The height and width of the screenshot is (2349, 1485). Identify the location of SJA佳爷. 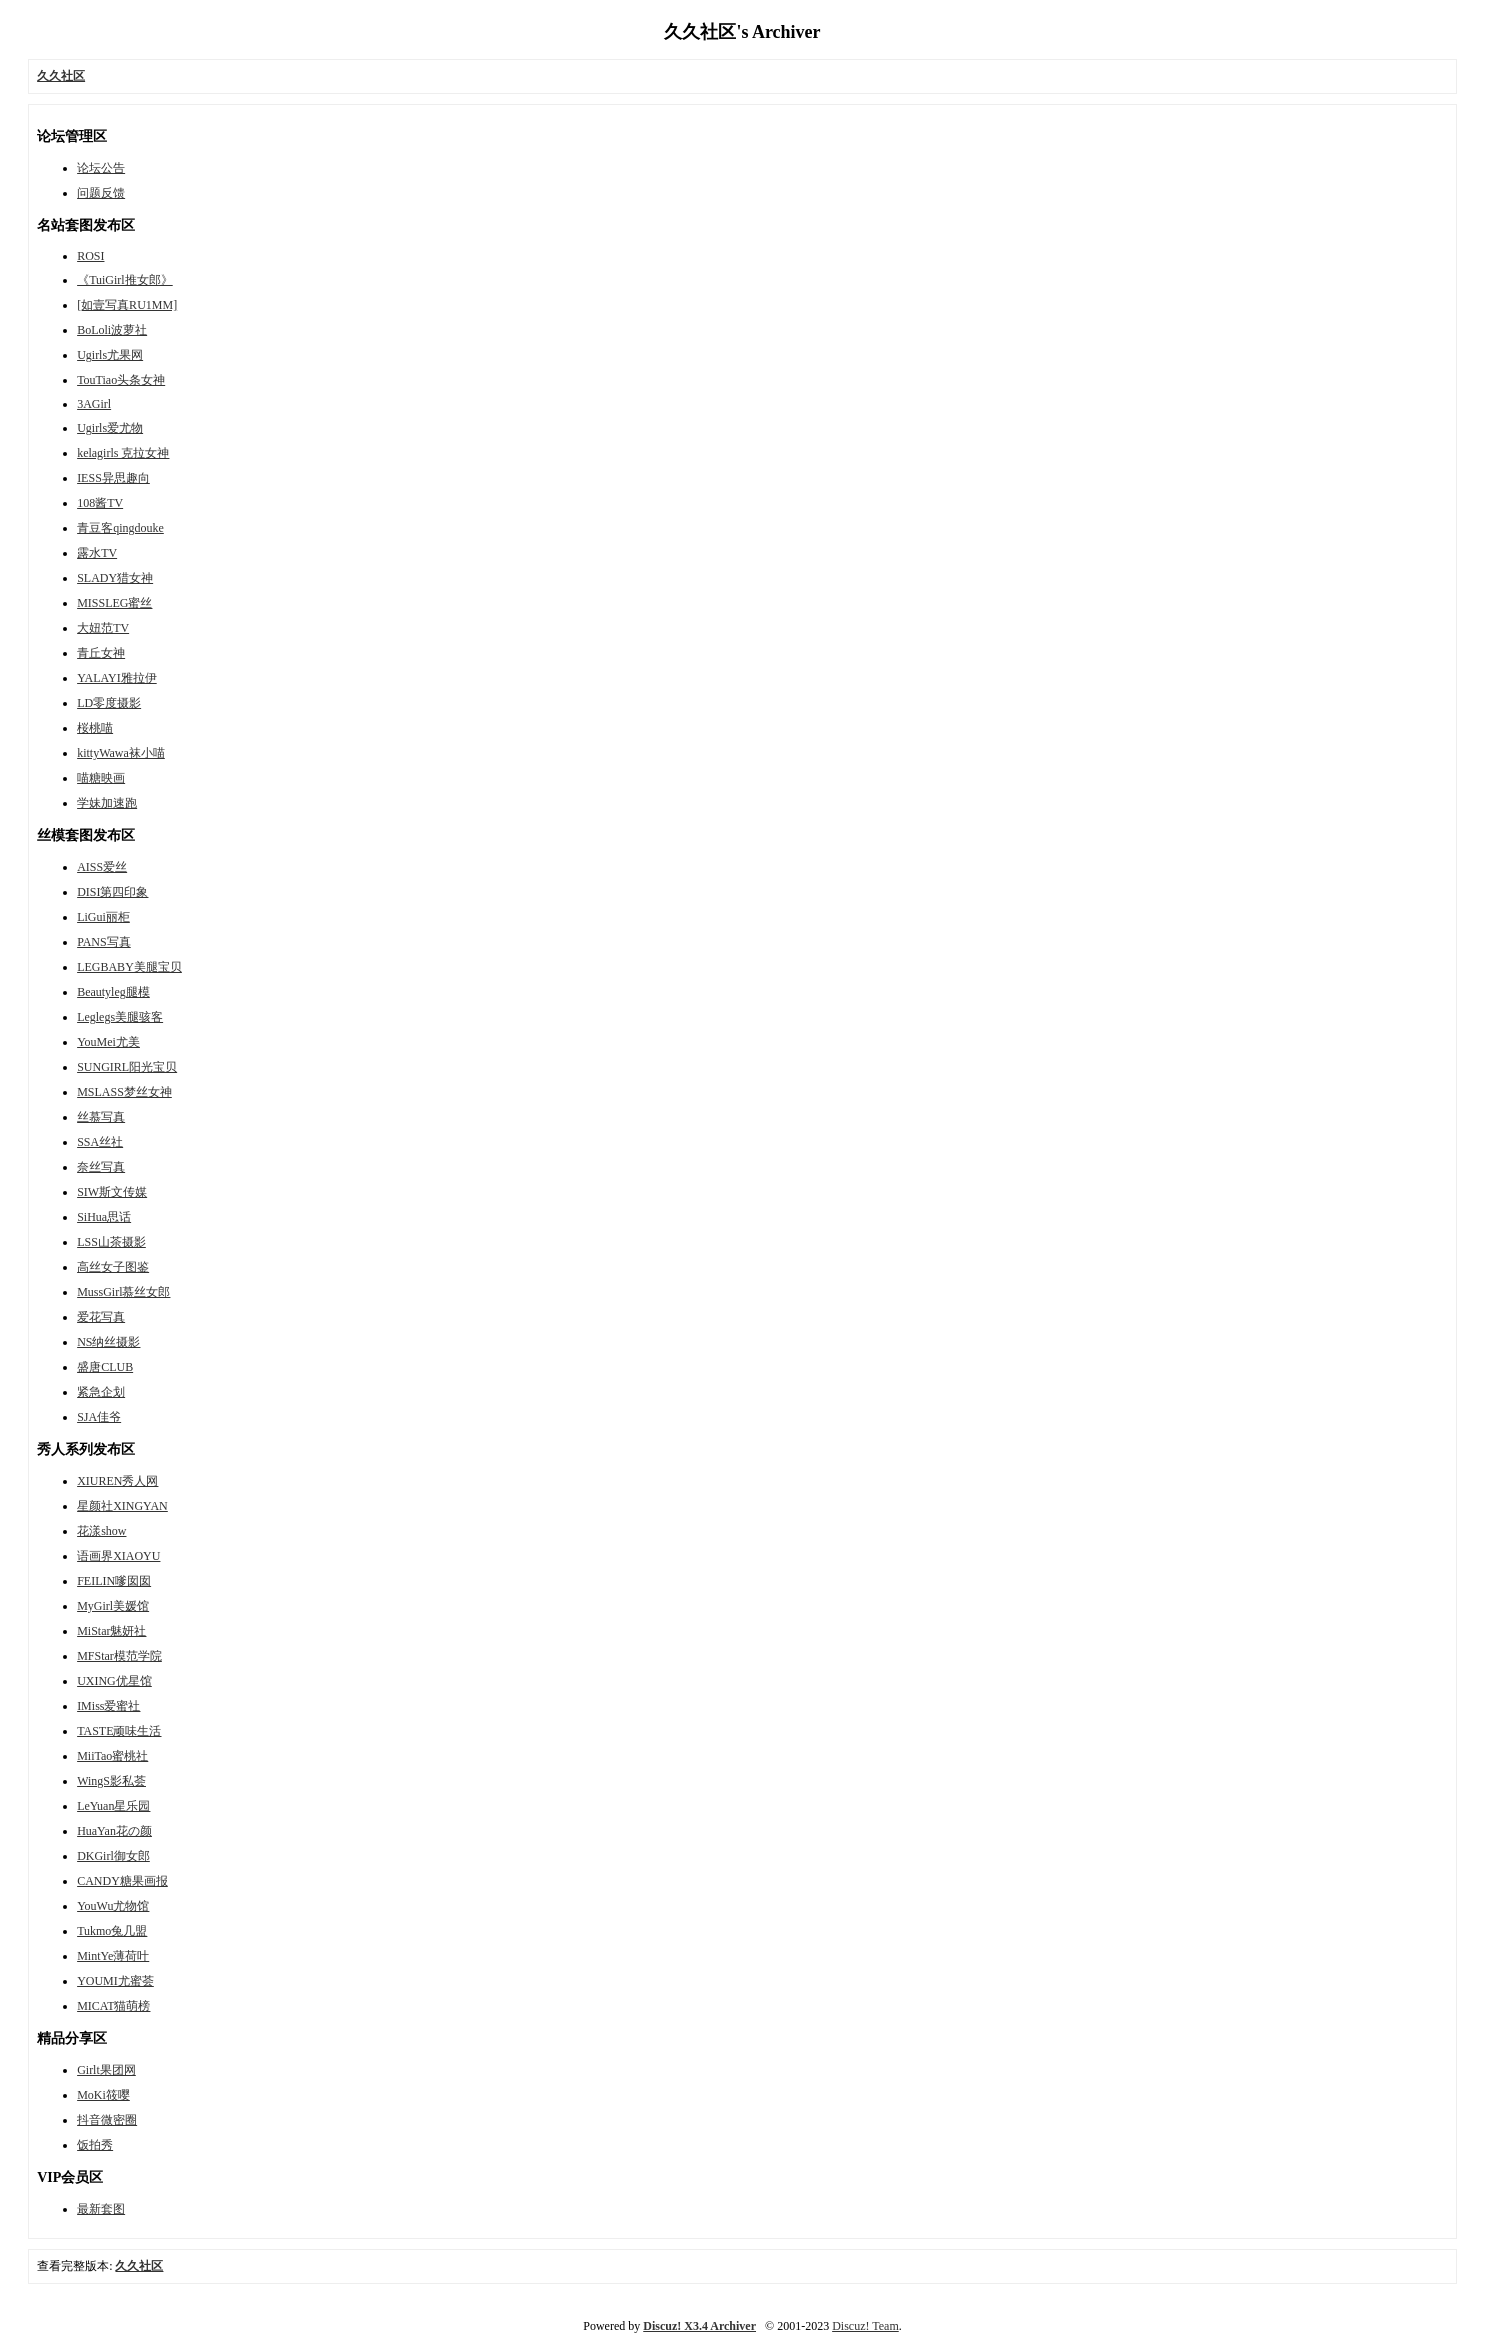
(99, 1417).